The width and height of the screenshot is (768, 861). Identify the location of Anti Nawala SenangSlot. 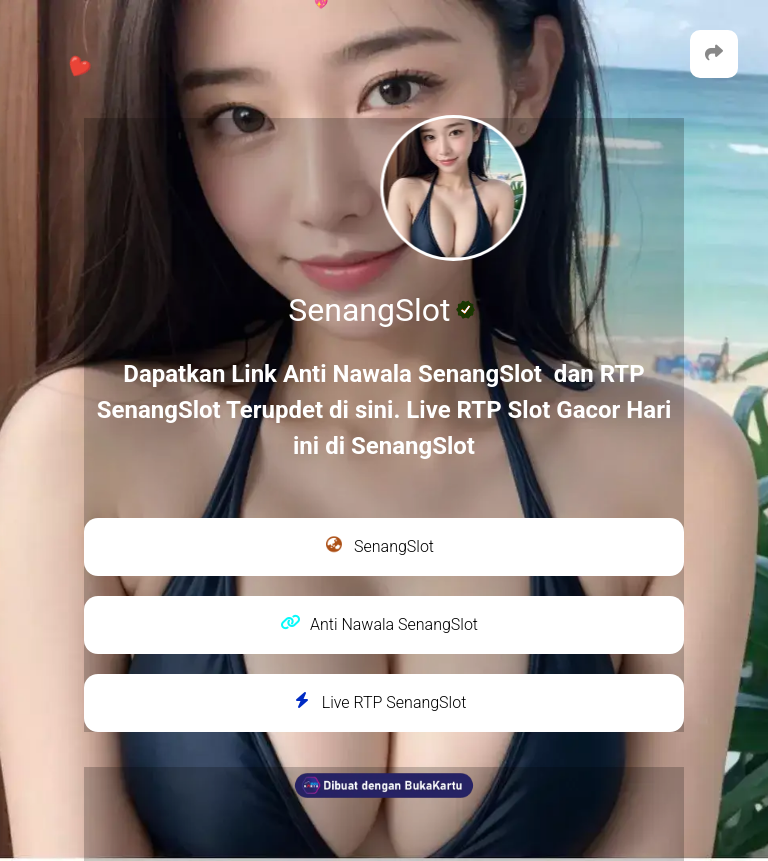
(379, 624).